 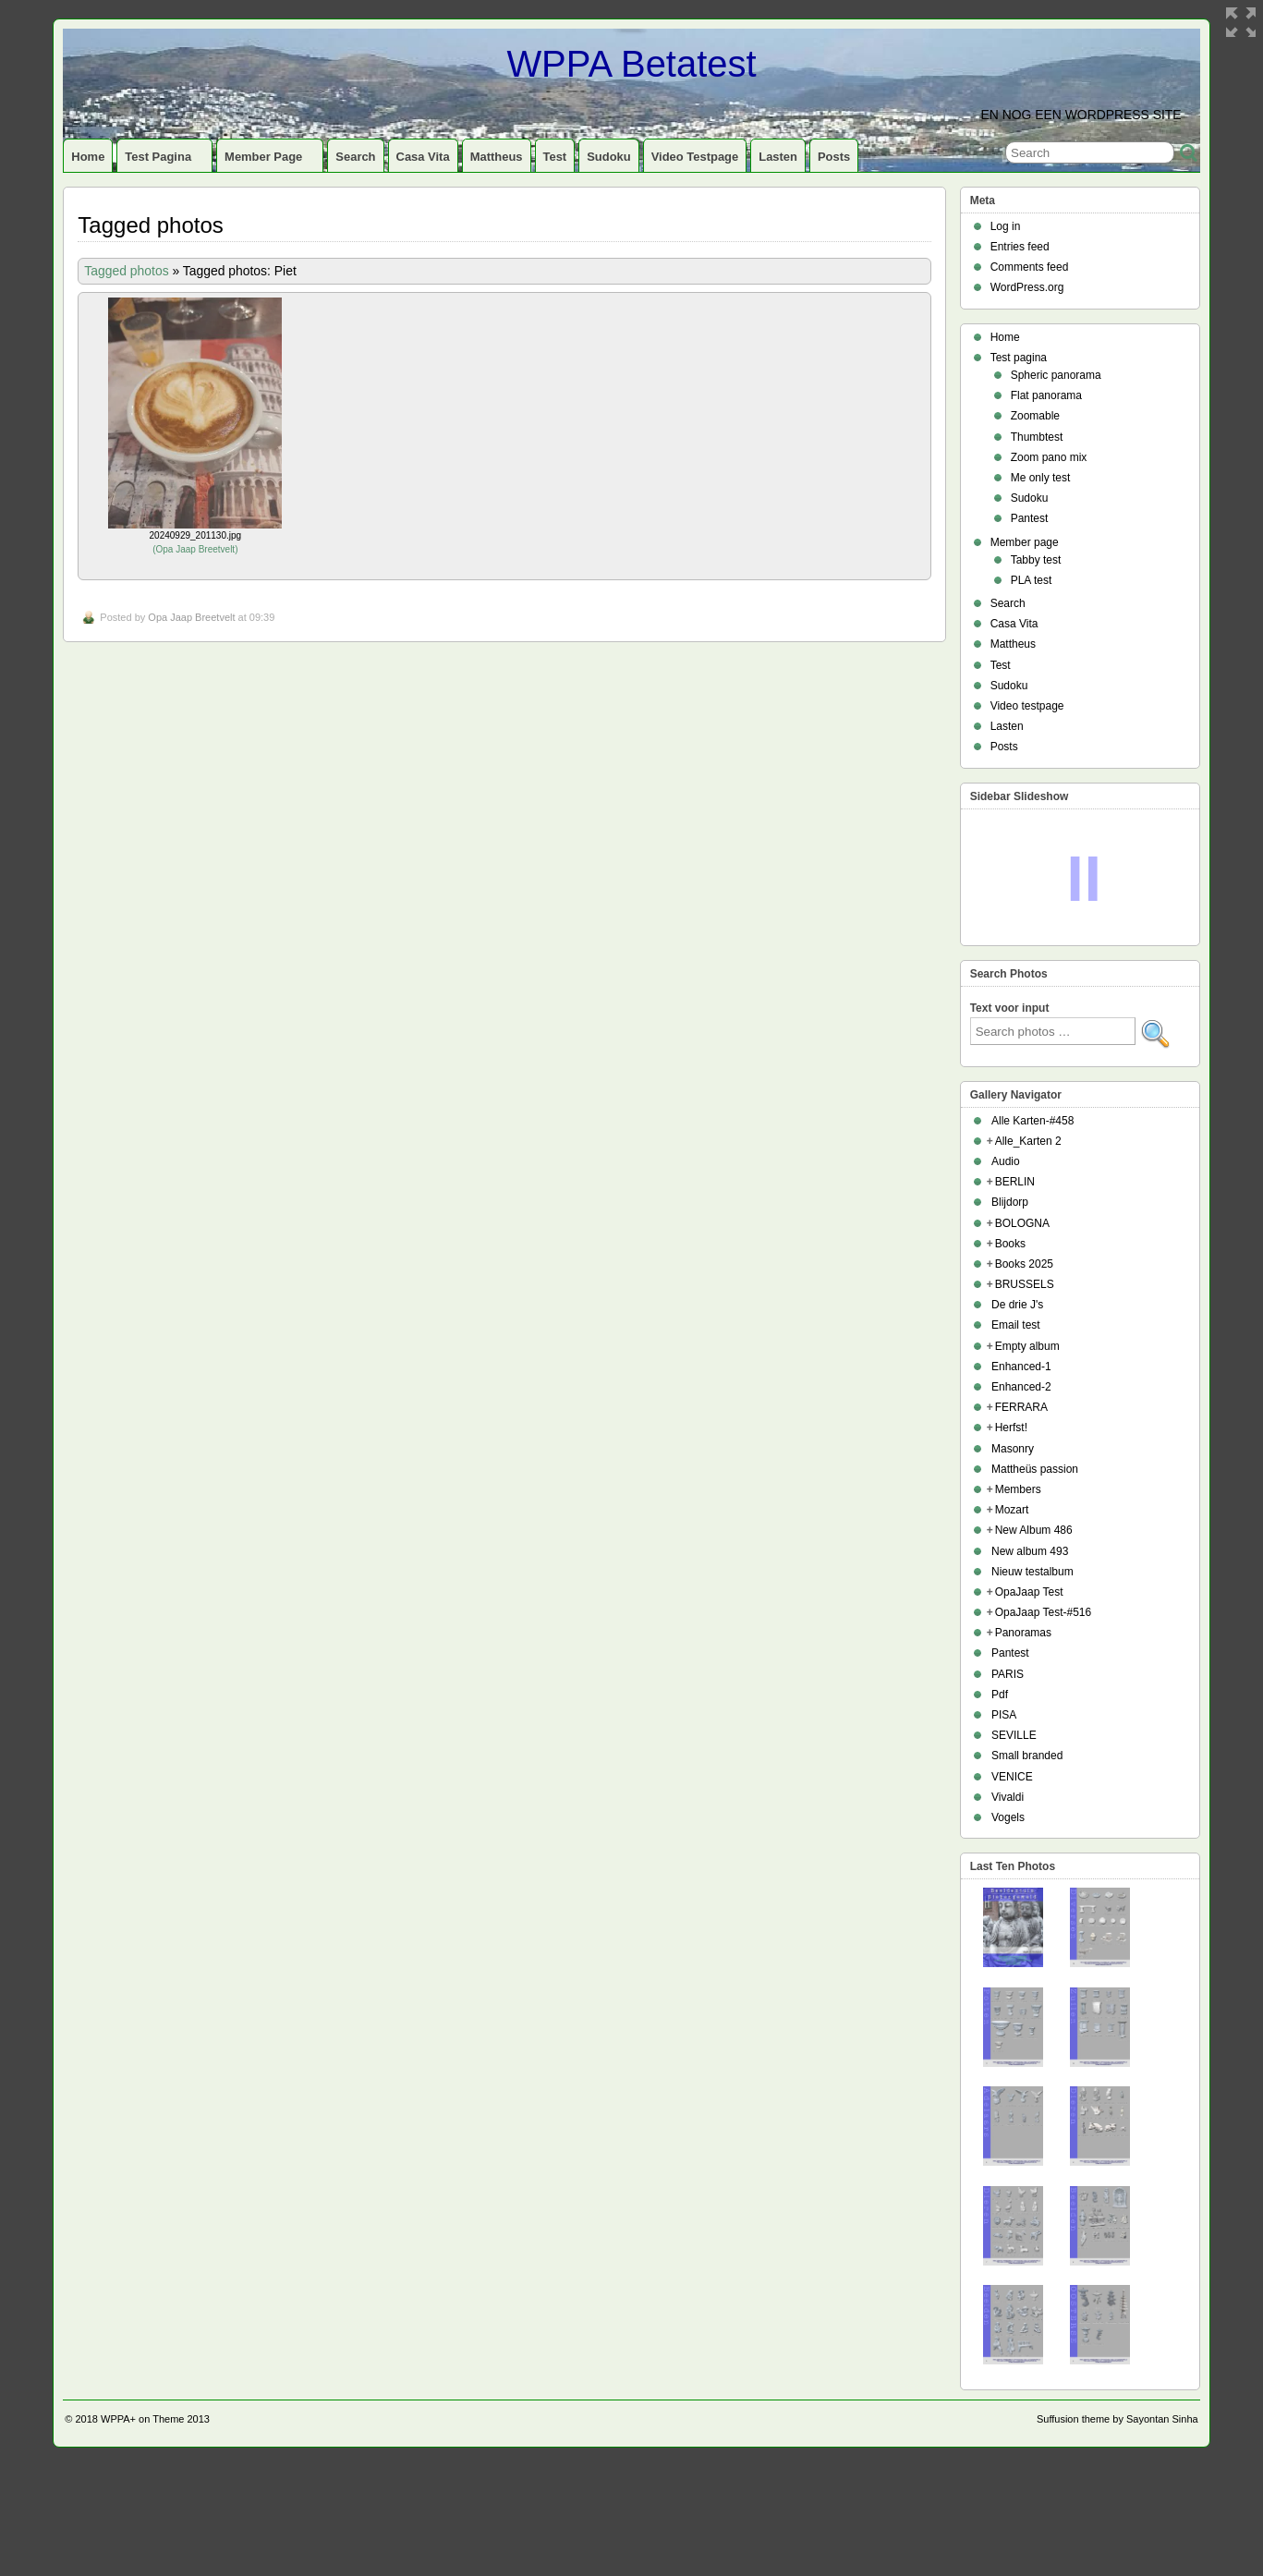 I want to click on Flat panorama, so click(x=1046, y=395).